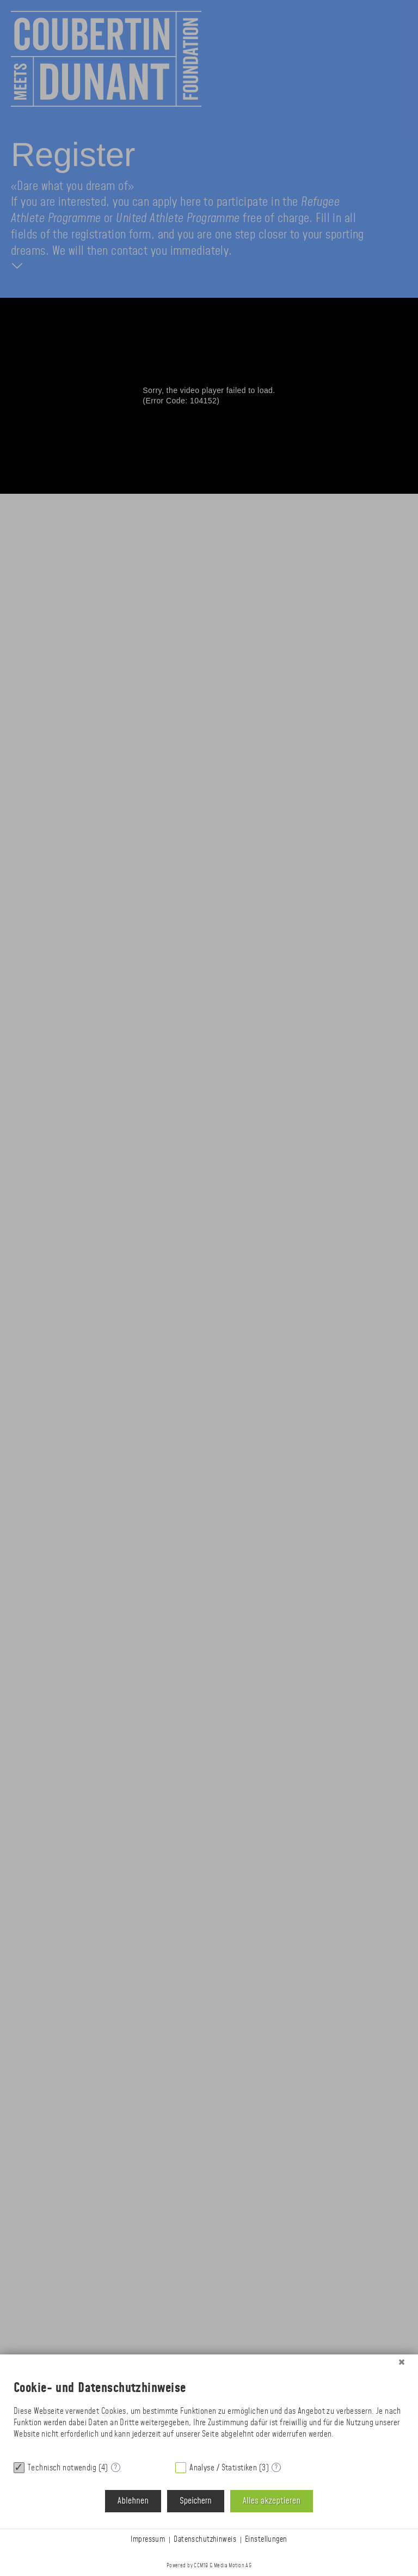  I want to click on Datenschutzhinweis, so click(205, 2540).